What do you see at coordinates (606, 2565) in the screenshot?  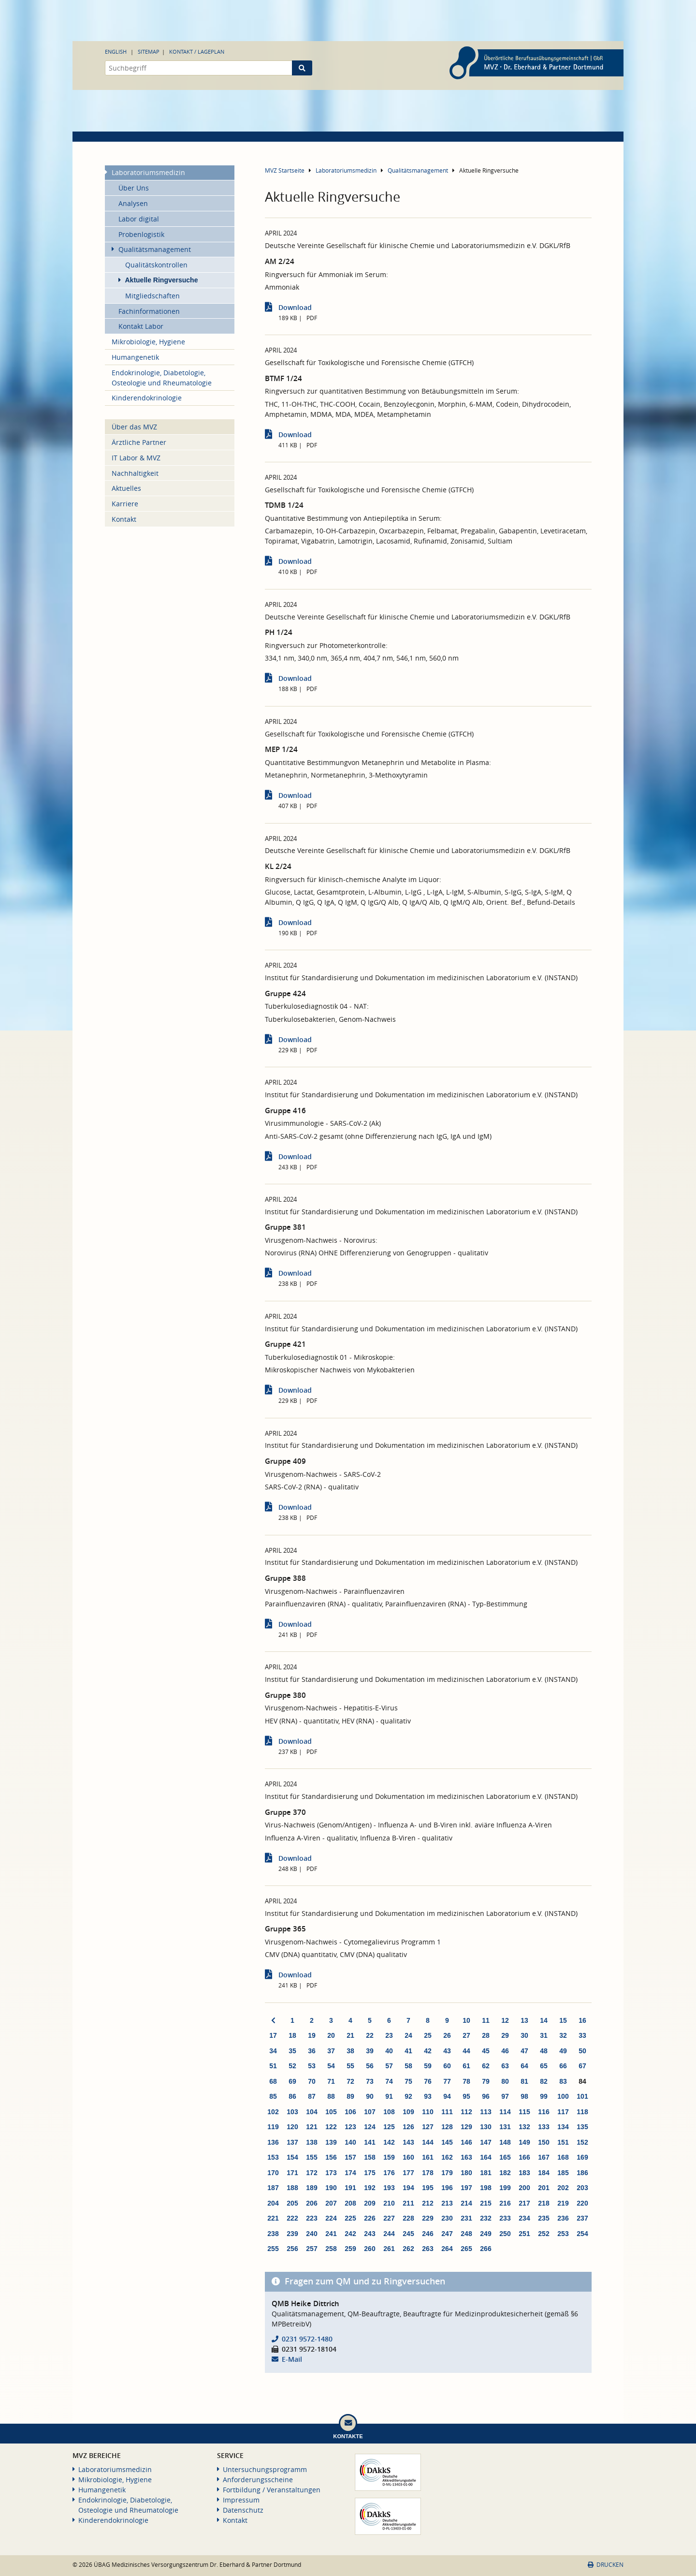 I see `Drucken` at bounding box center [606, 2565].